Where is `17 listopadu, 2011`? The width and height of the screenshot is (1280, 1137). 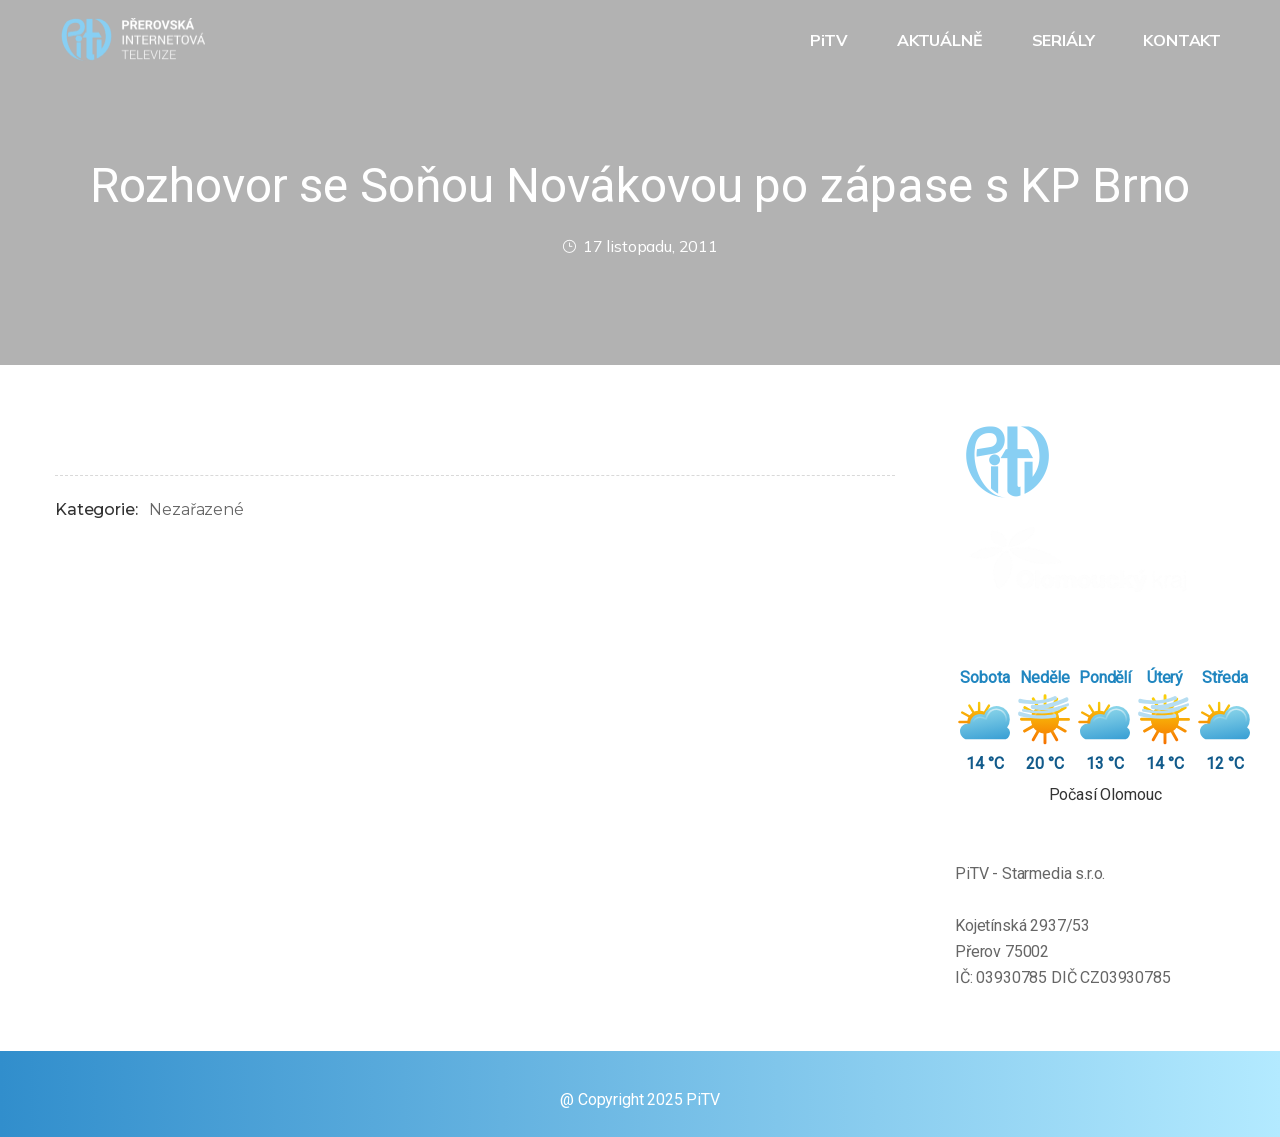 17 listopadu, 2011 is located at coordinates (640, 246).